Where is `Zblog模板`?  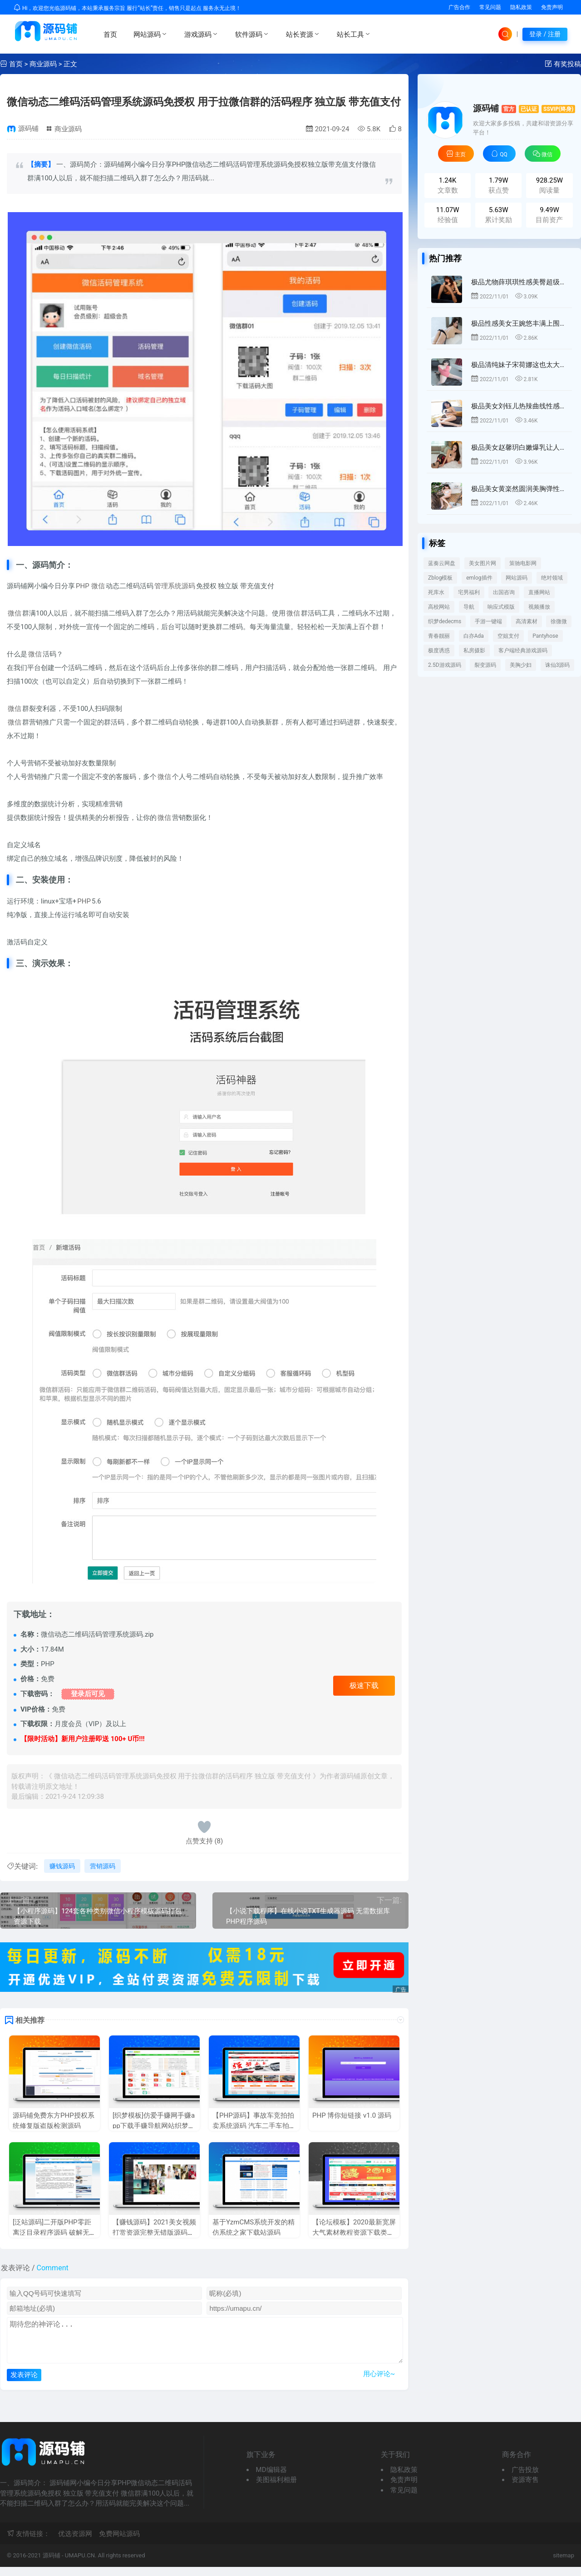 Zblog模板 is located at coordinates (440, 578).